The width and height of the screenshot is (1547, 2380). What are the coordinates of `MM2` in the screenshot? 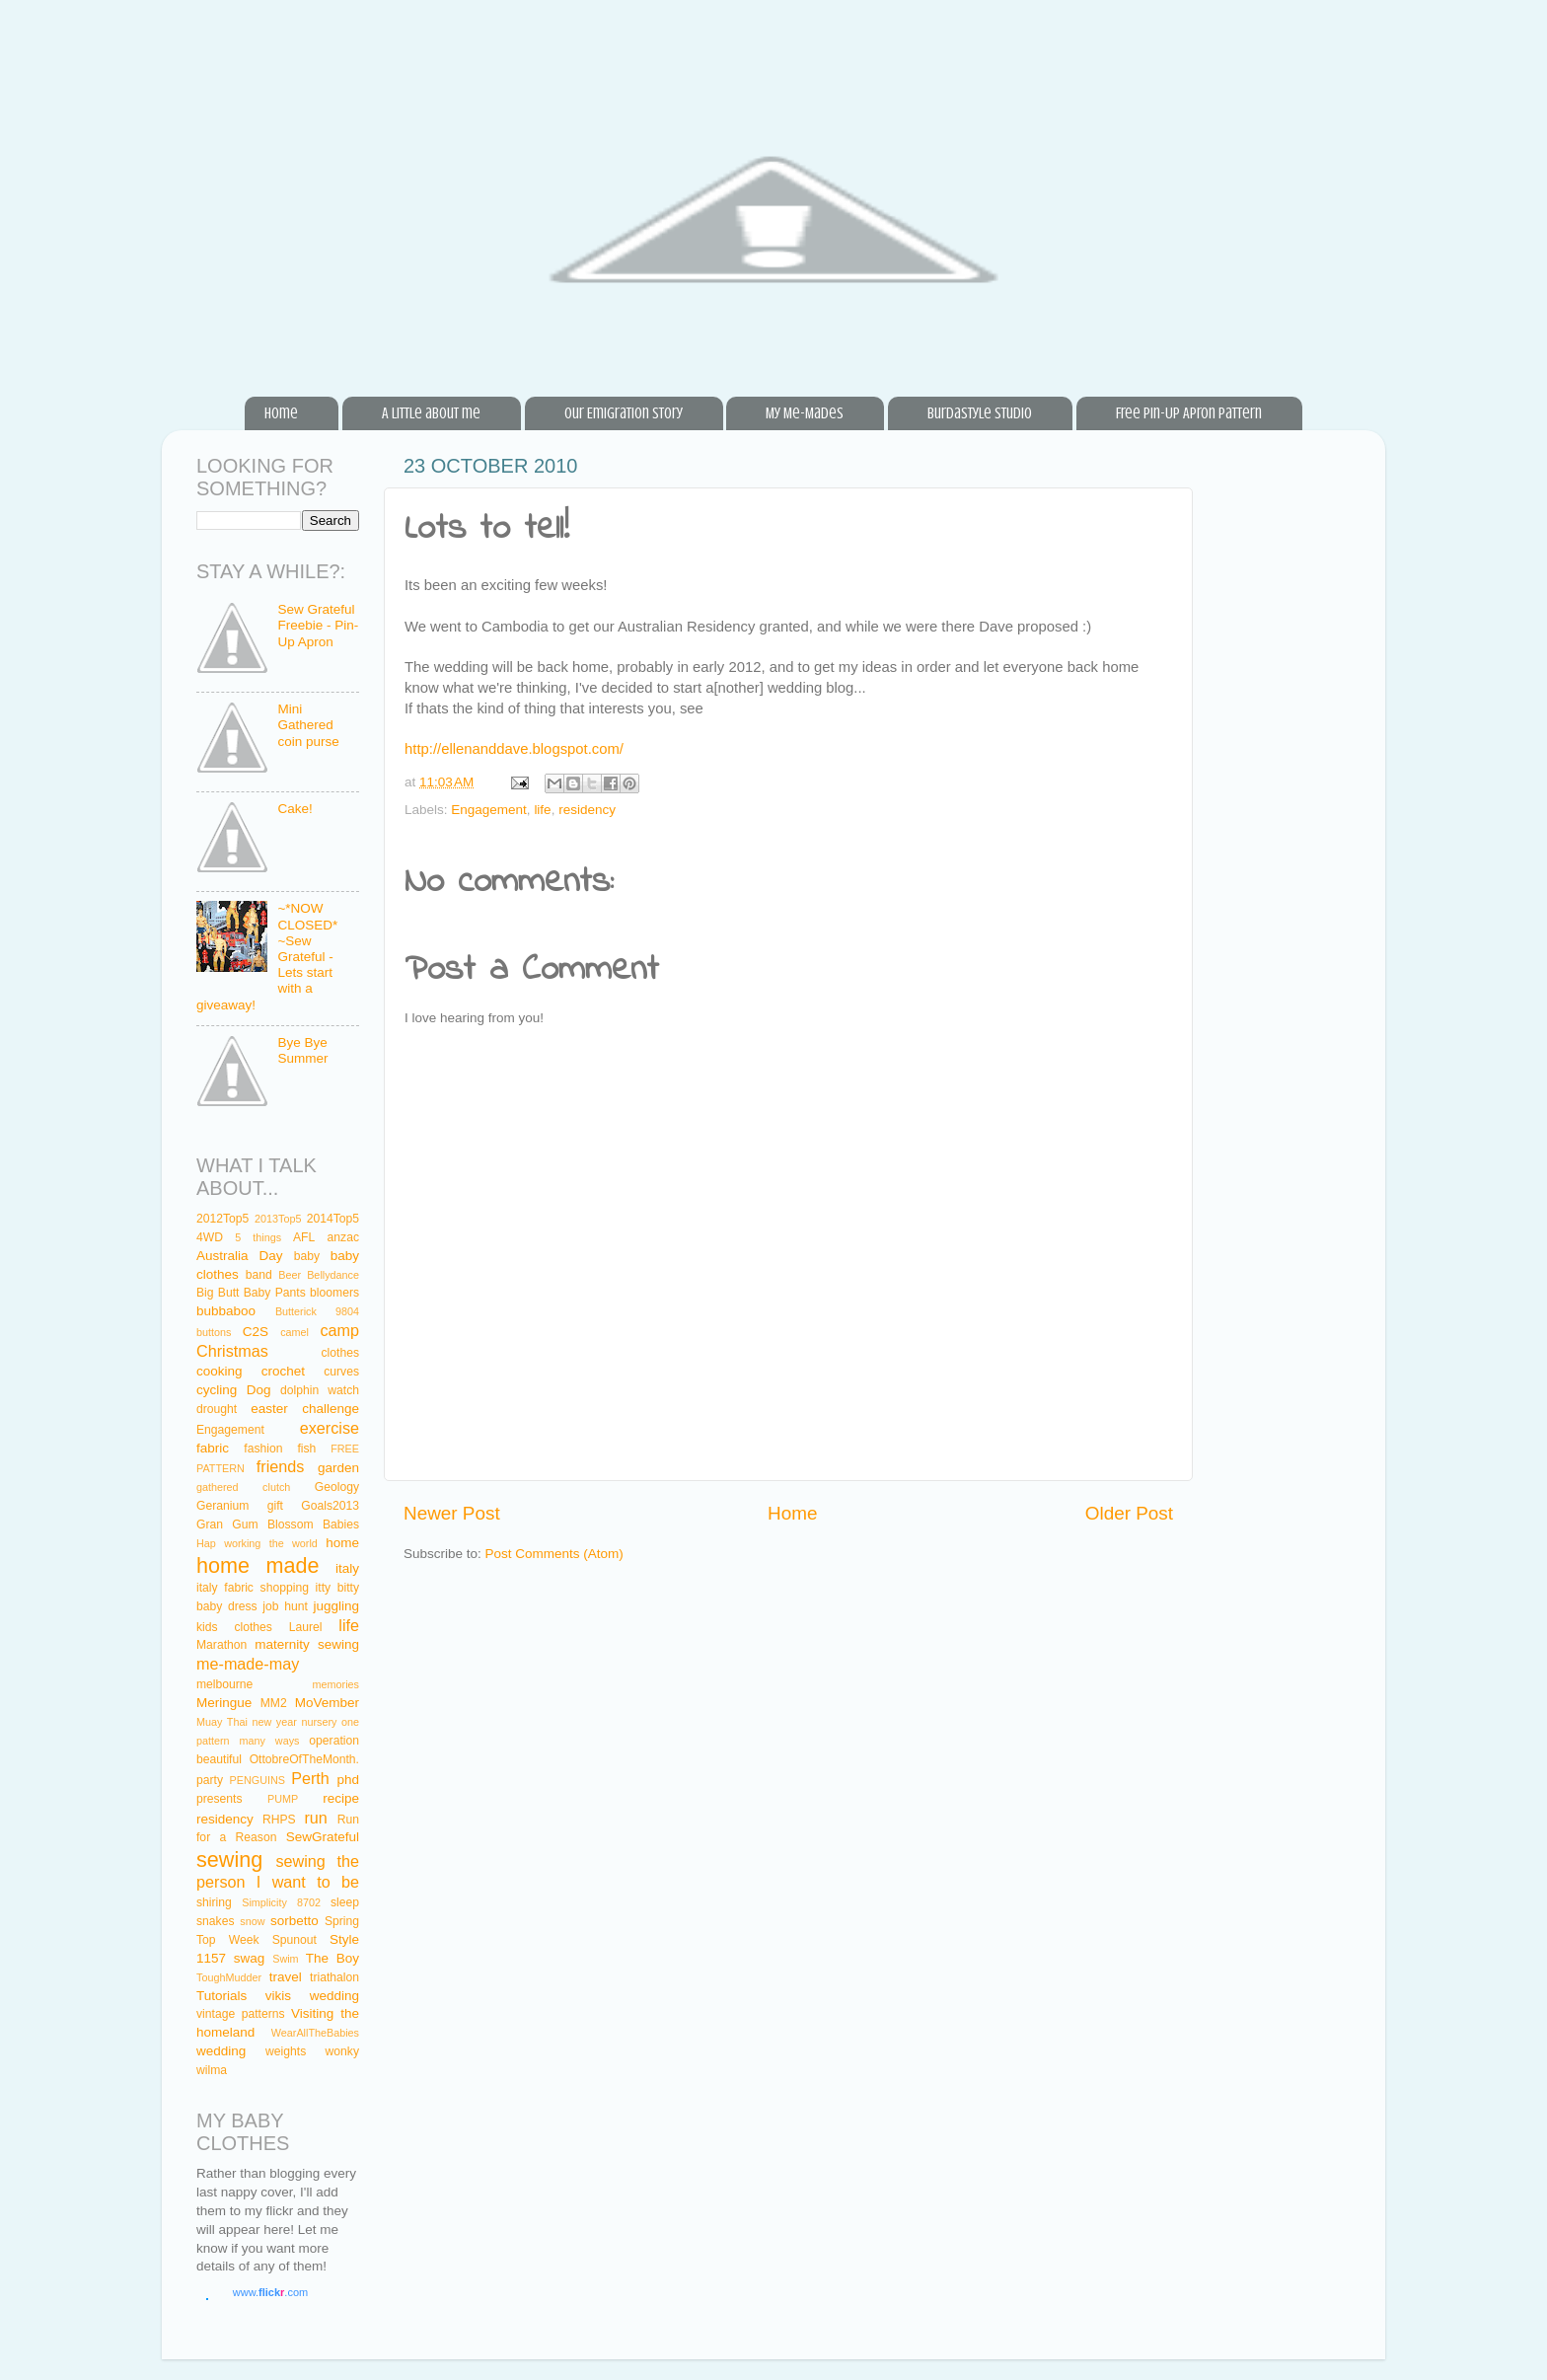 It's located at (273, 1703).